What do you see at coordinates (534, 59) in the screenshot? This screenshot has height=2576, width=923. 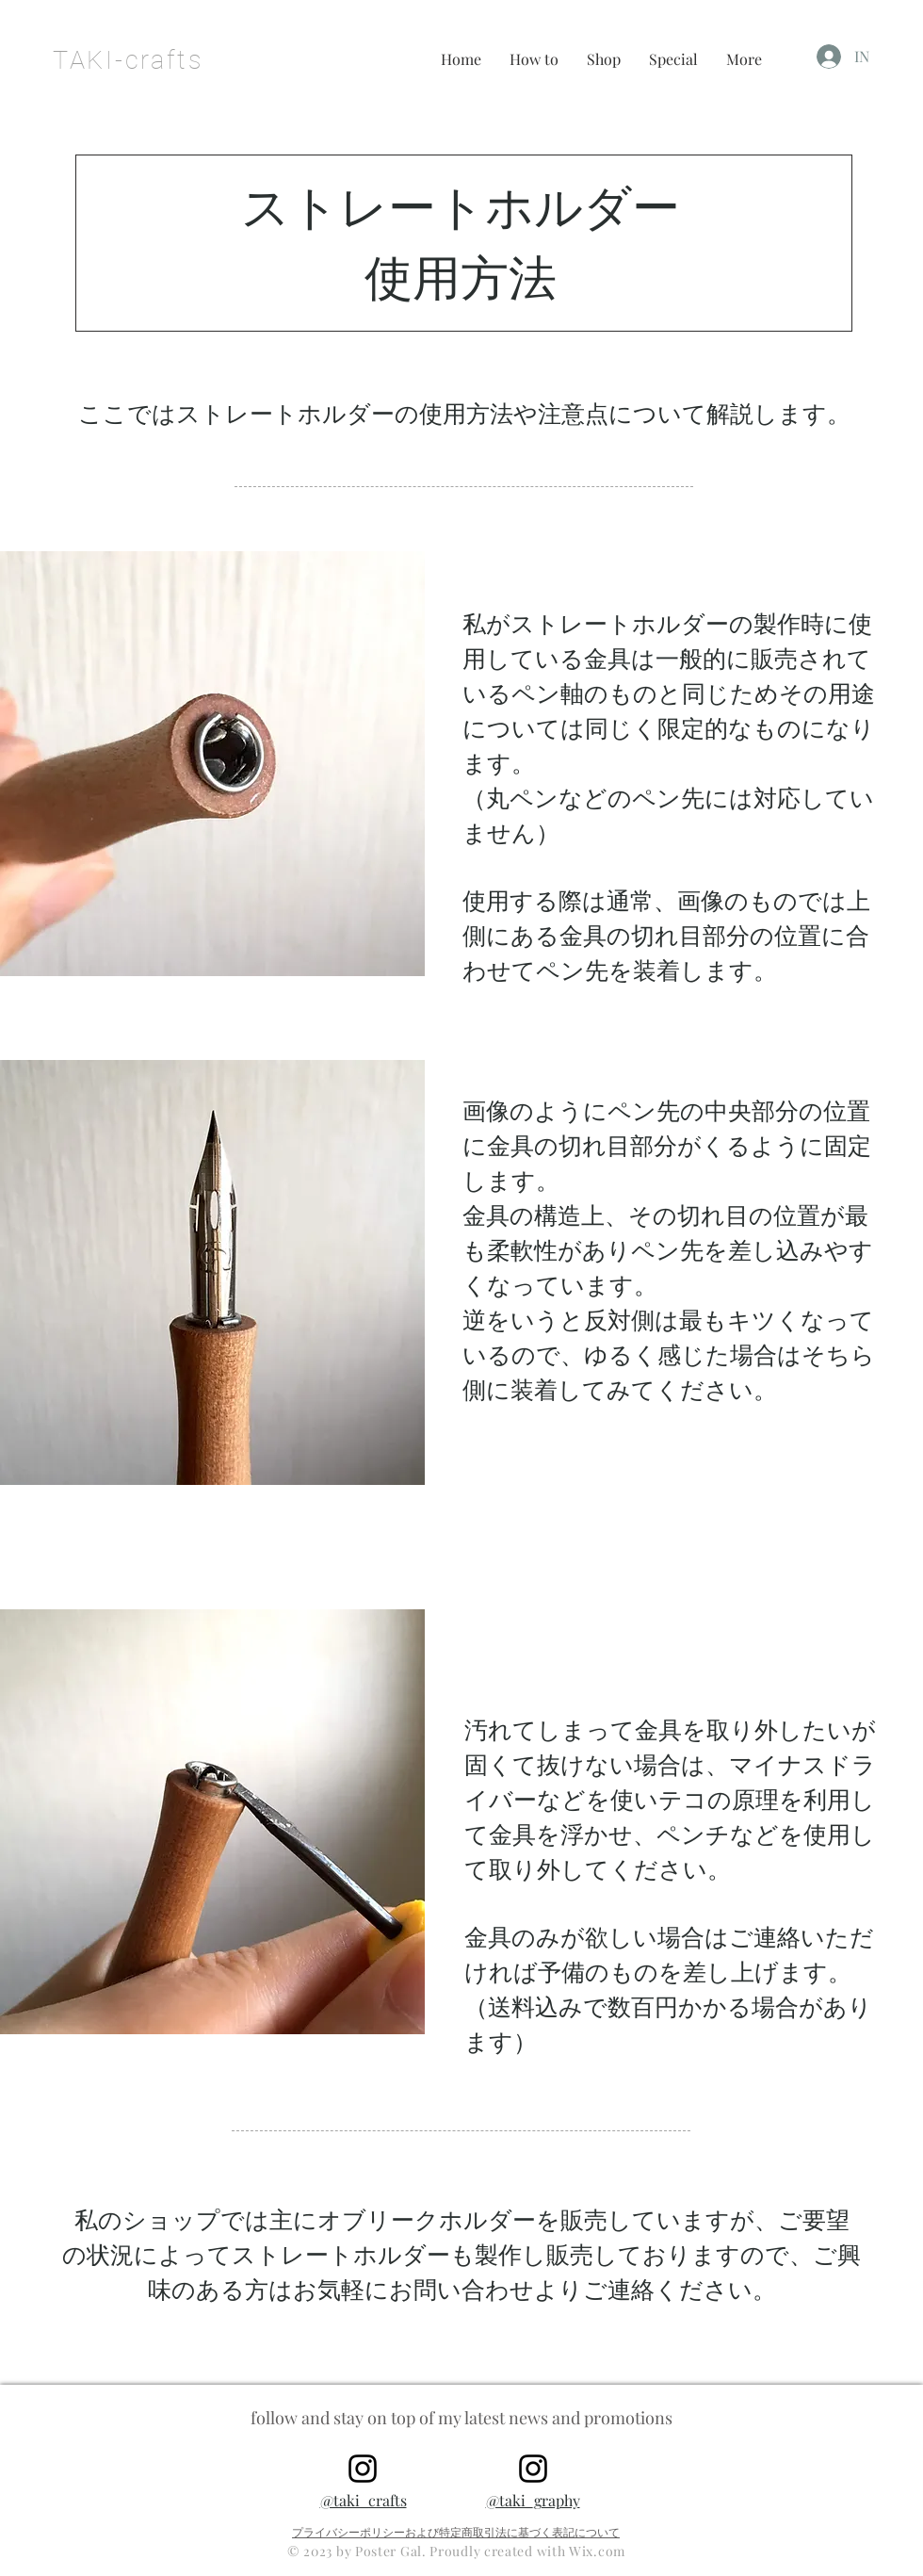 I see `[button]` at bounding box center [534, 59].